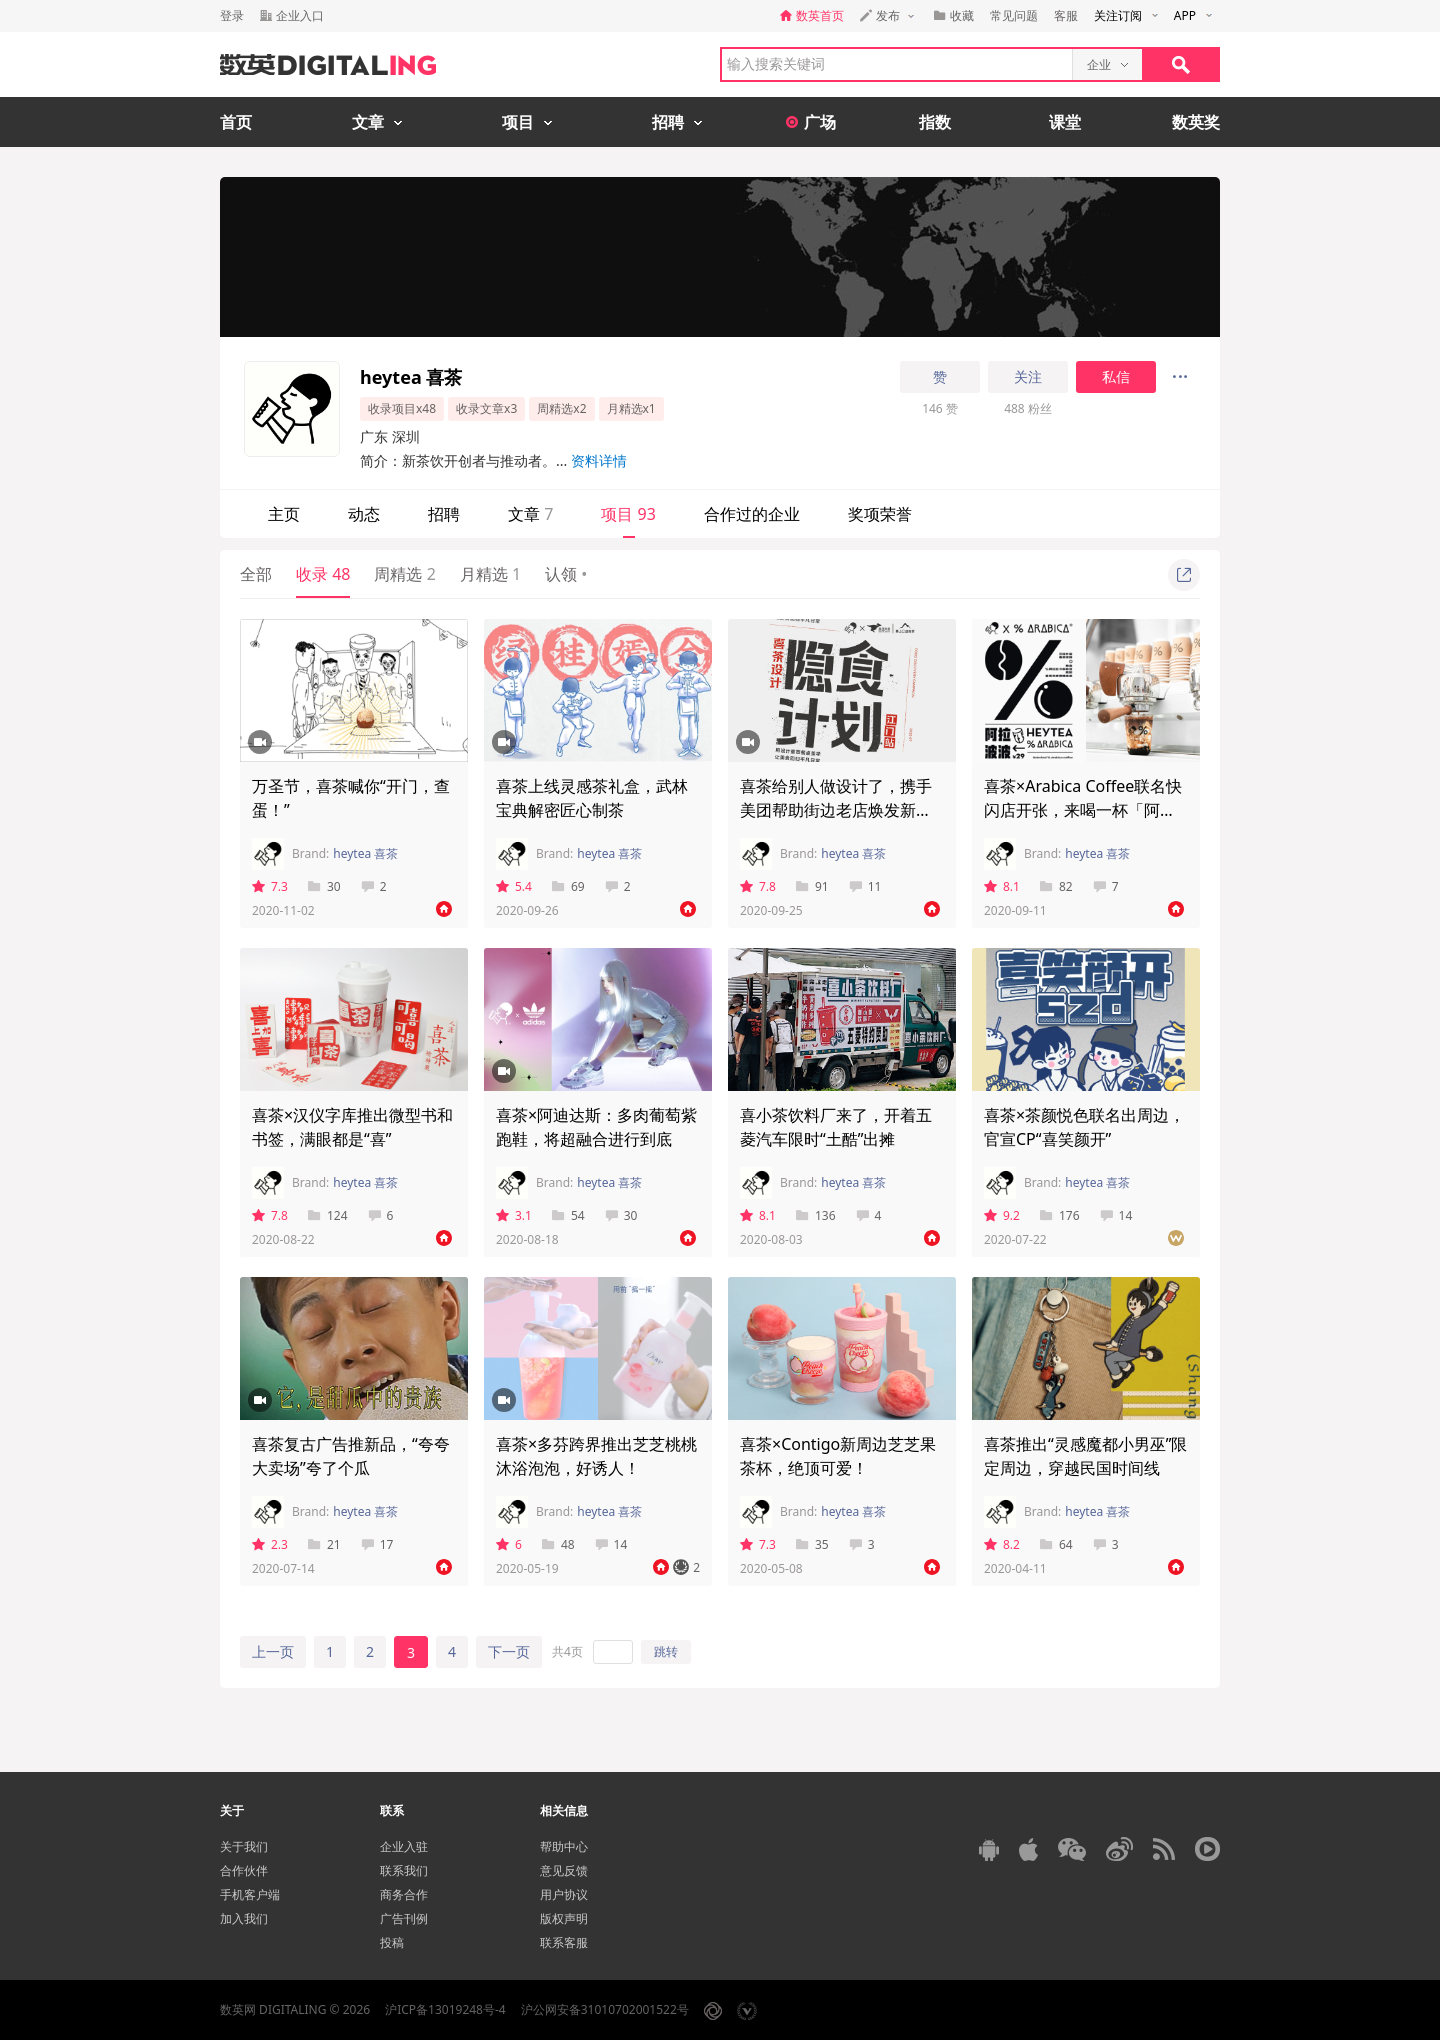 This screenshot has height=2040, width=1440. What do you see at coordinates (568, 1215) in the screenshot?
I see `54` at bounding box center [568, 1215].